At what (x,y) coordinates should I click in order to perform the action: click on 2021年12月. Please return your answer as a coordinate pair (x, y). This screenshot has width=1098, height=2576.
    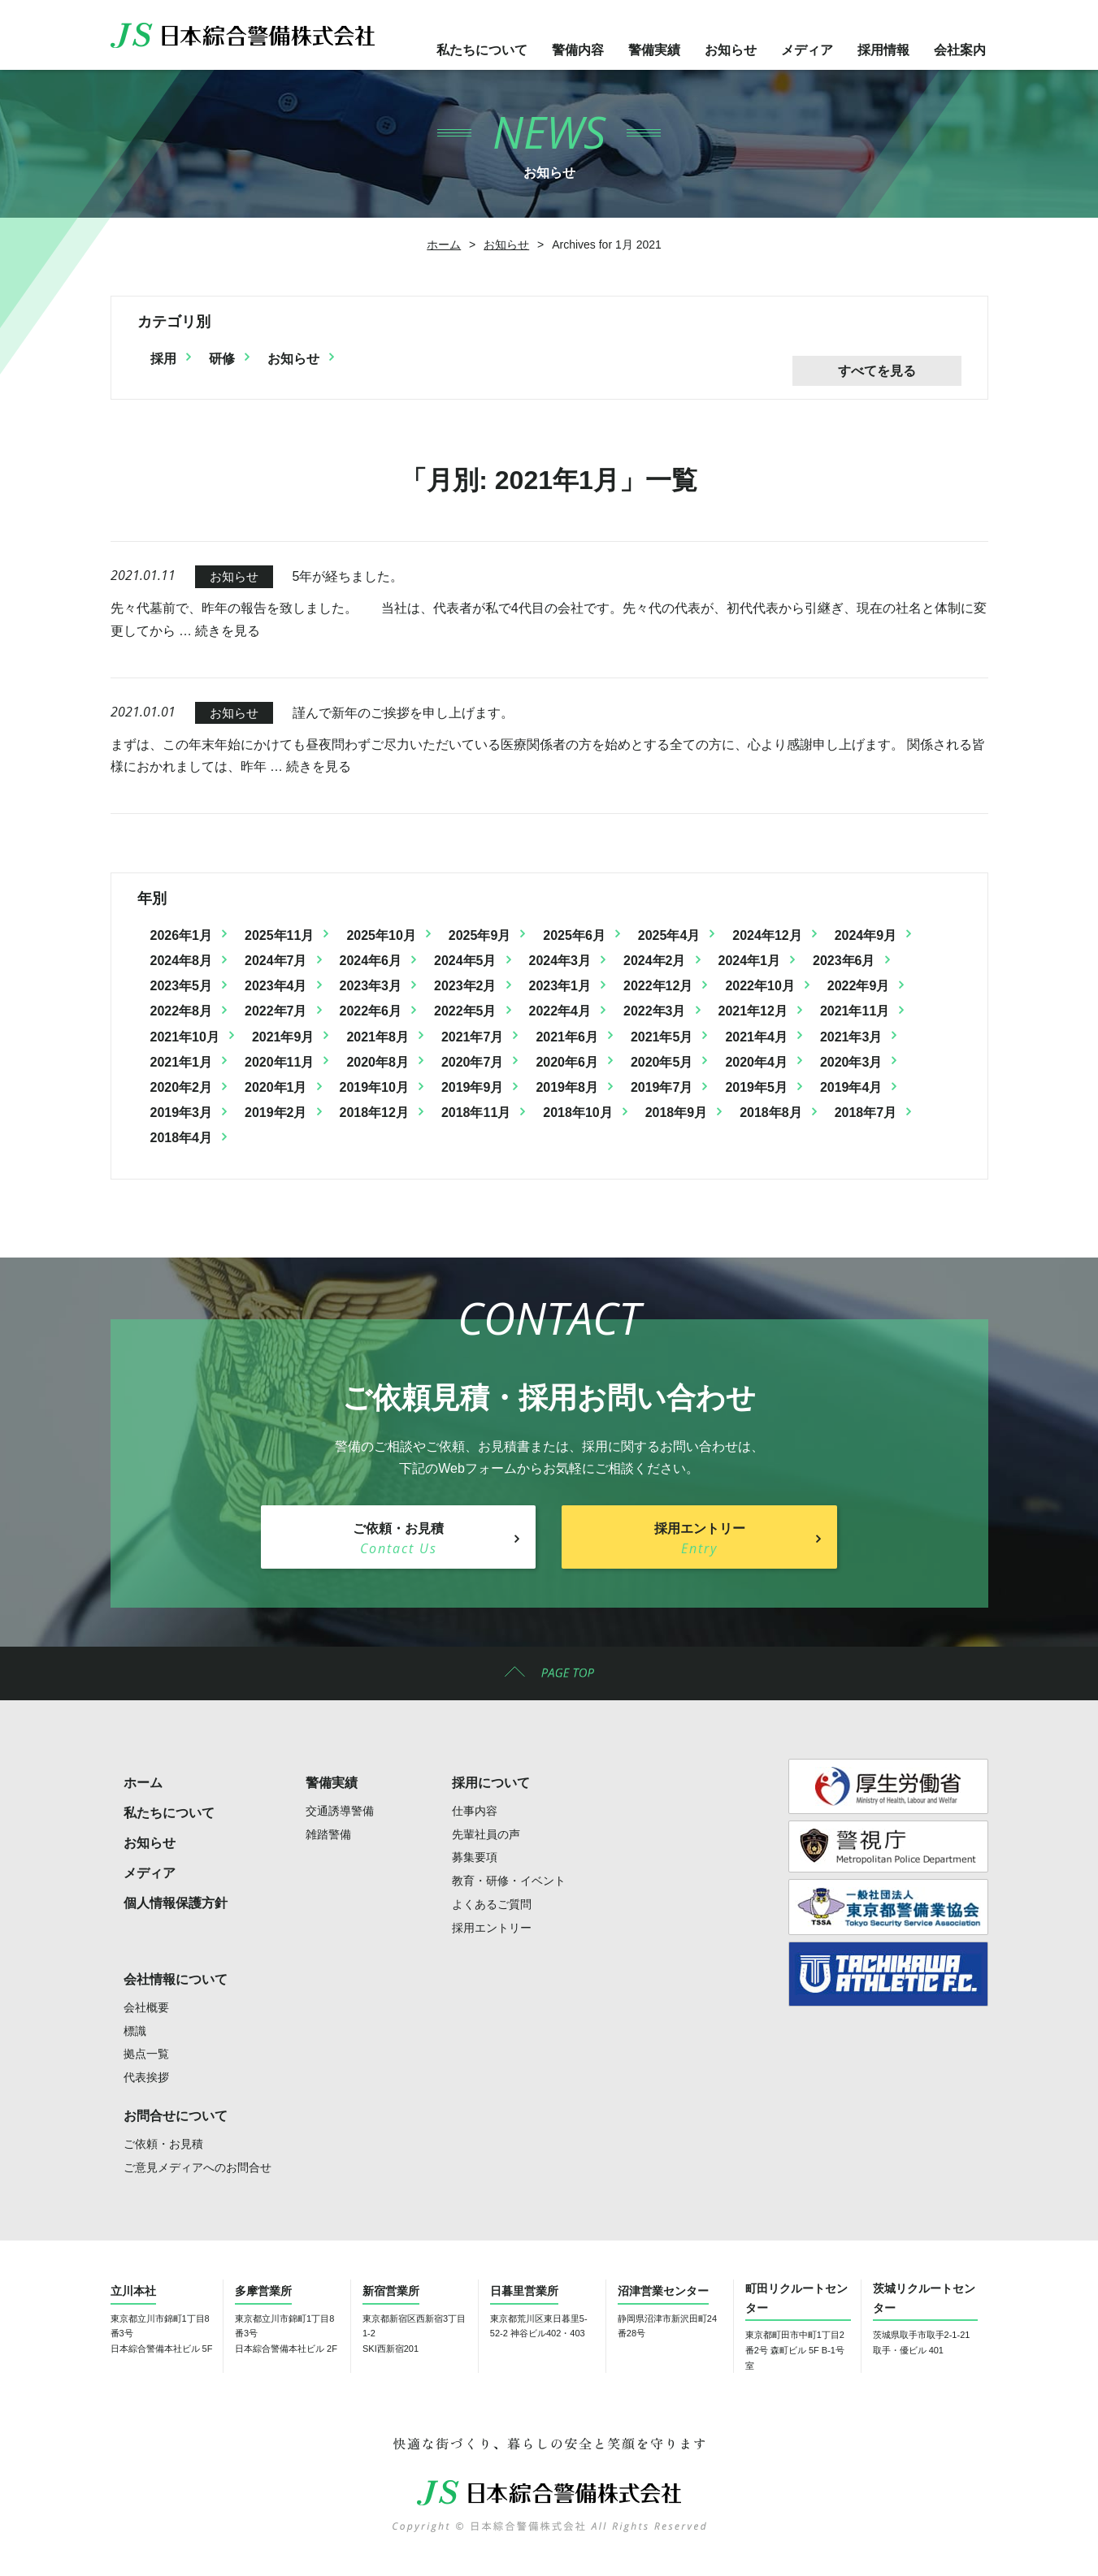
    Looking at the image, I should click on (753, 1011).